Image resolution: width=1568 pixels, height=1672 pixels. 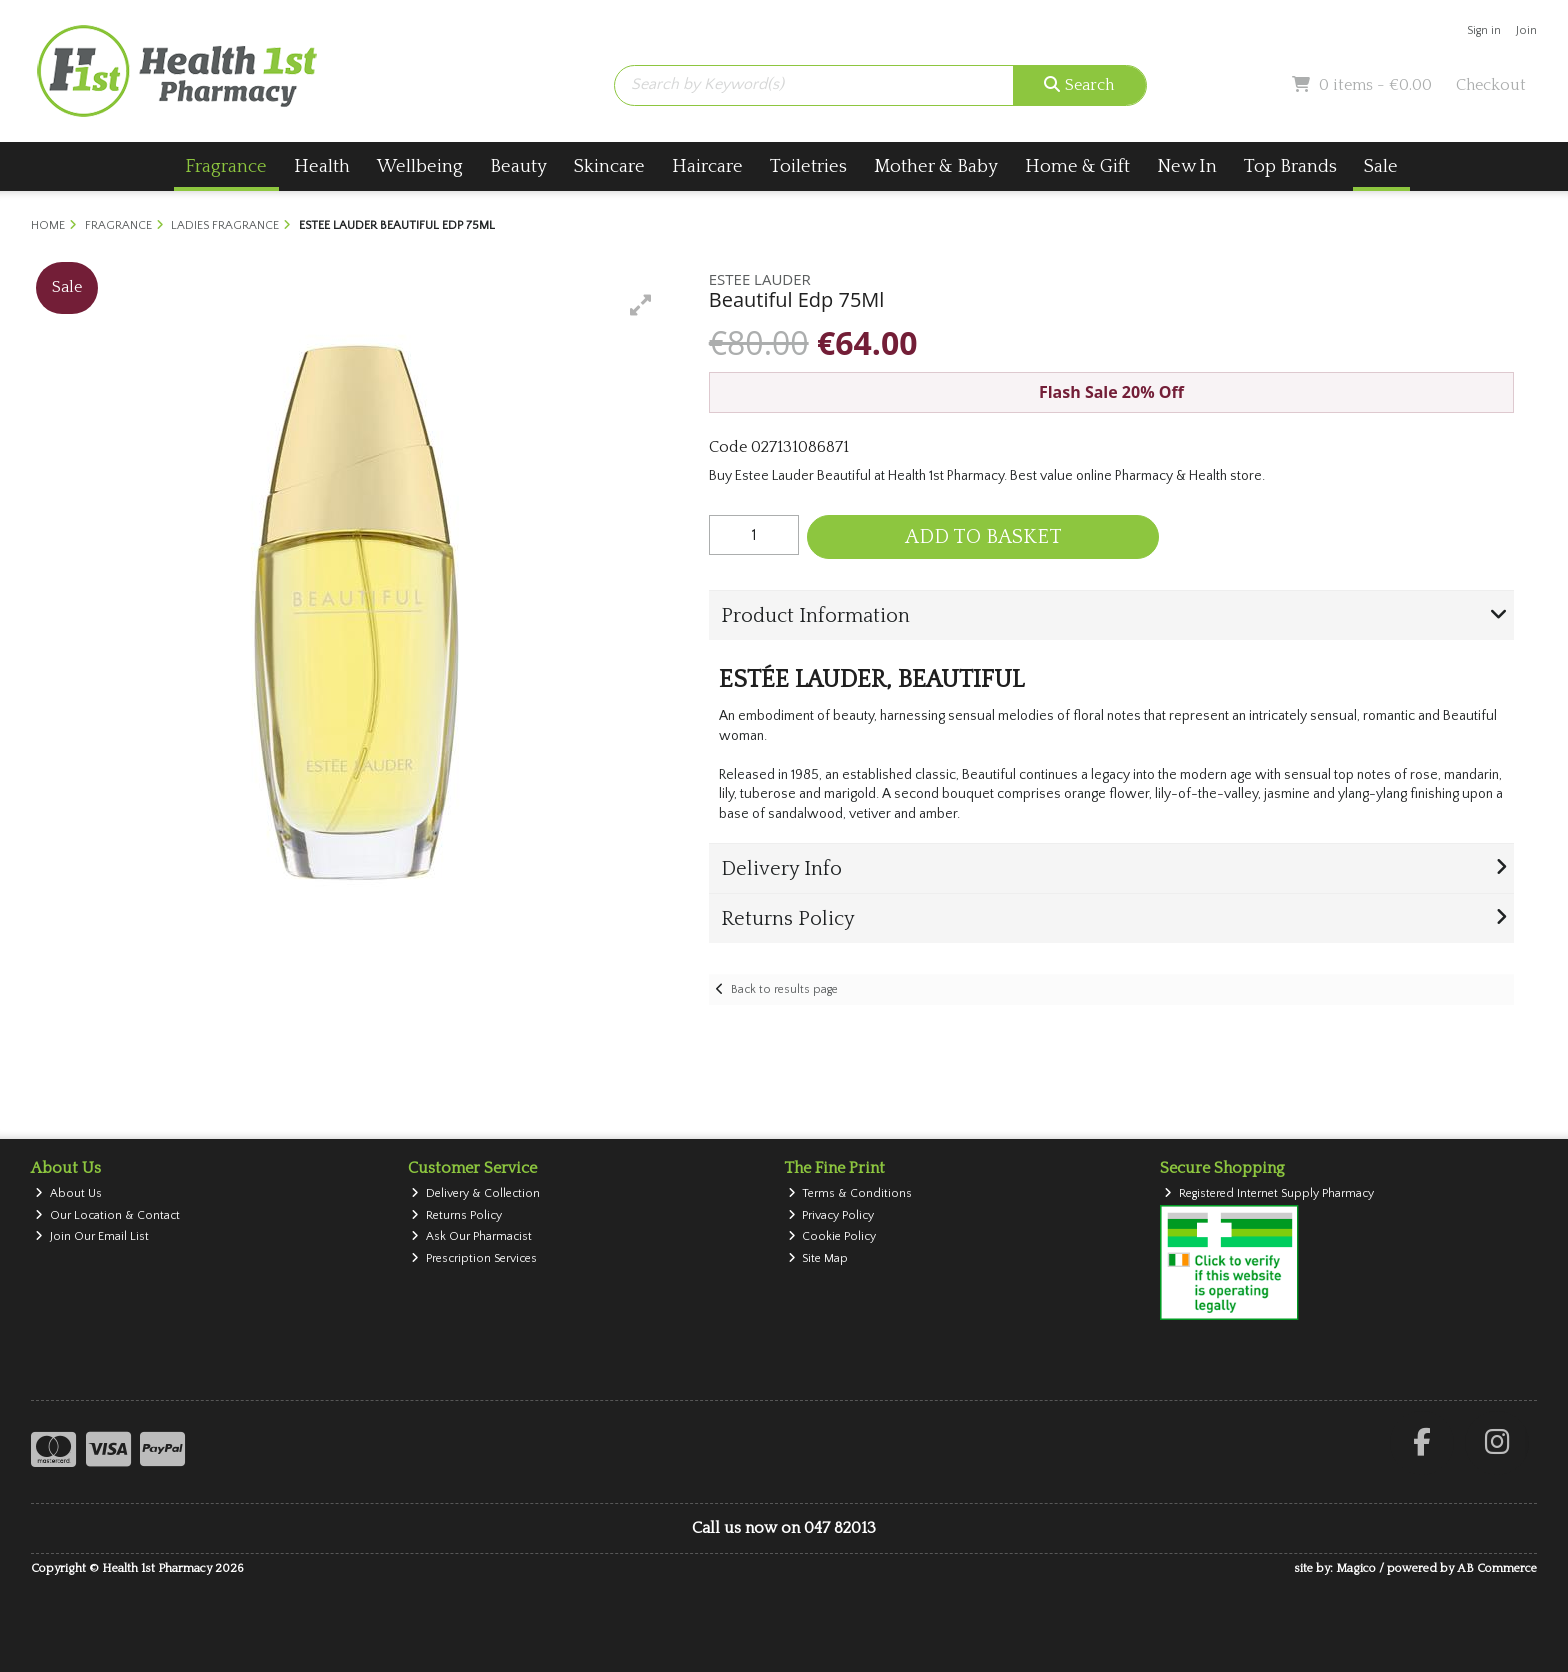 What do you see at coordinates (1077, 166) in the screenshot?
I see `Home & Gift` at bounding box center [1077, 166].